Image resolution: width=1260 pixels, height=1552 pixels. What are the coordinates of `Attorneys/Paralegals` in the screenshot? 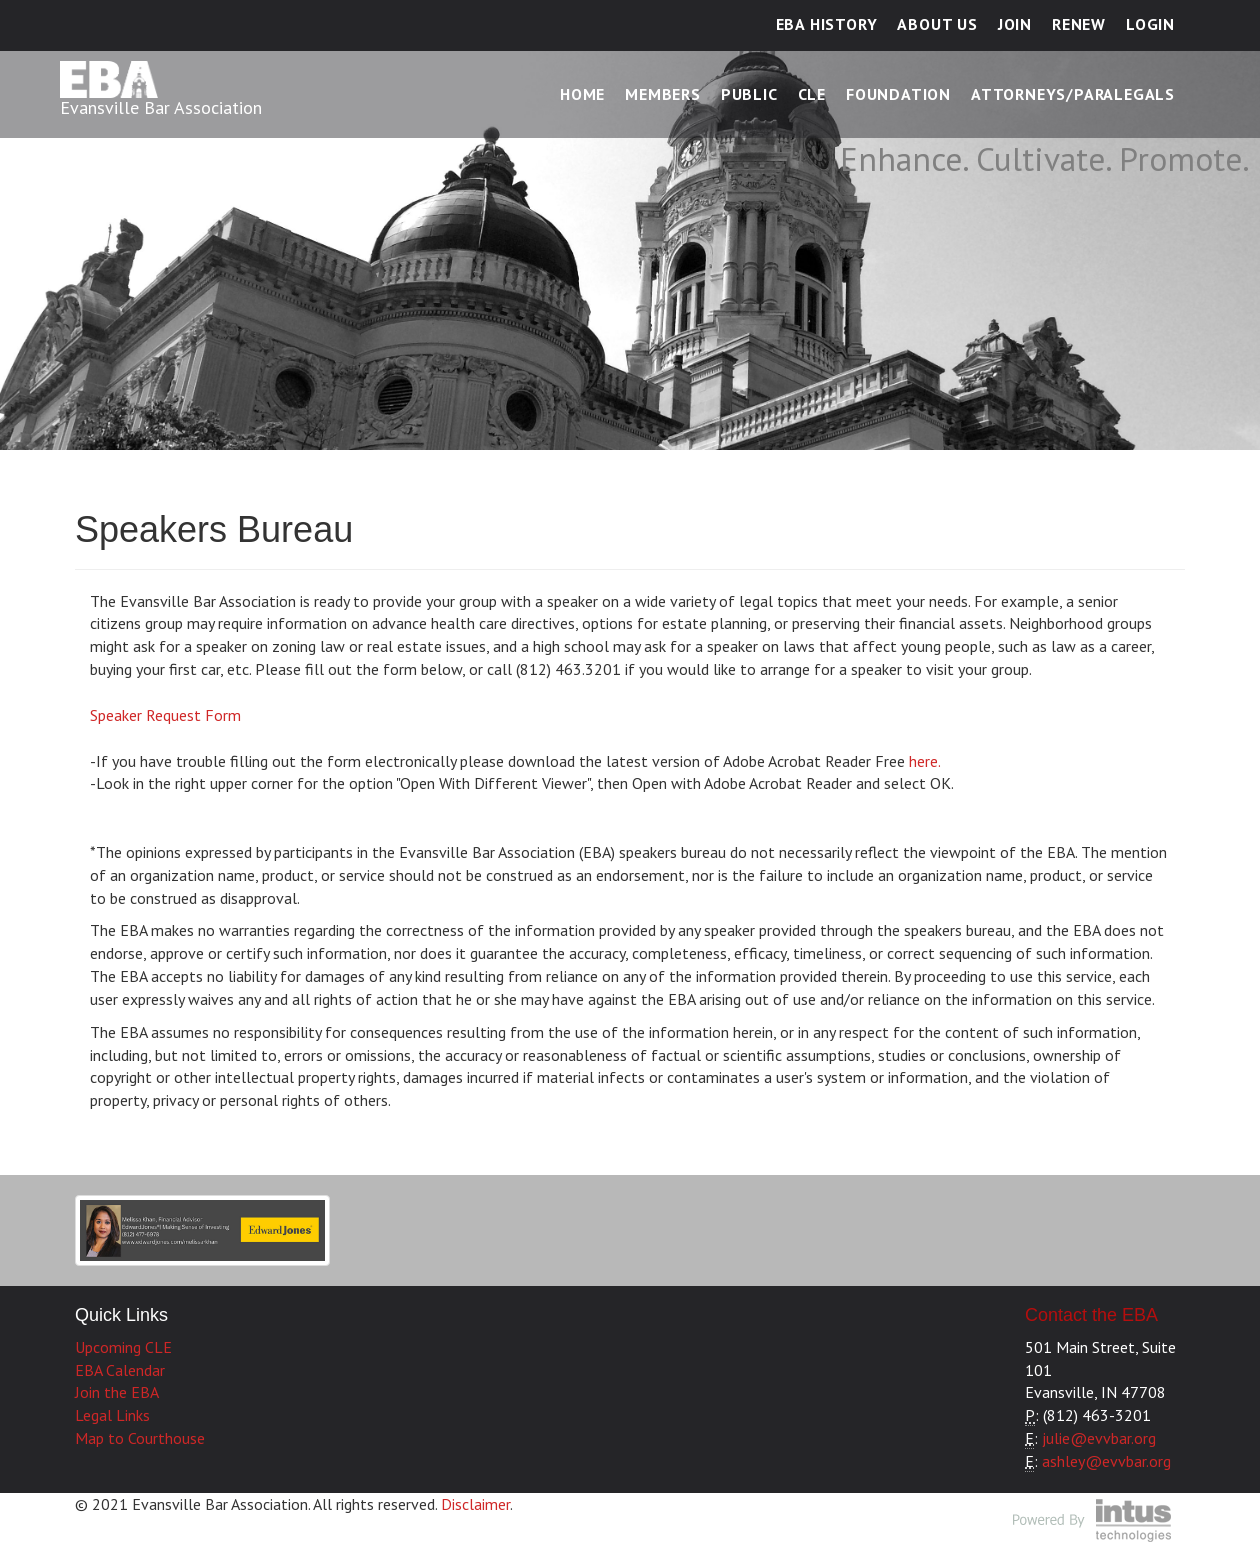 It's located at (1073, 94).